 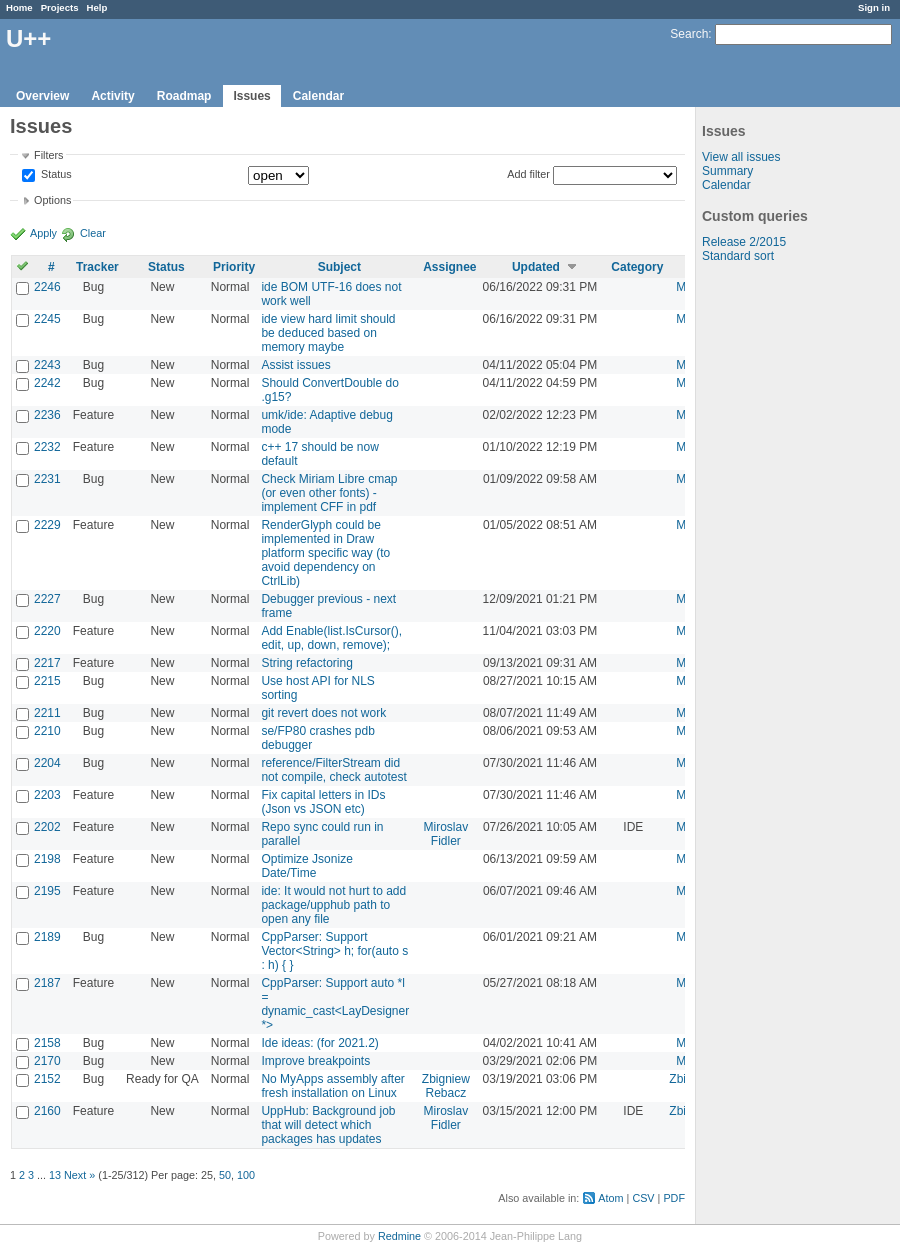 What do you see at coordinates (225, 1175) in the screenshot?
I see `50` at bounding box center [225, 1175].